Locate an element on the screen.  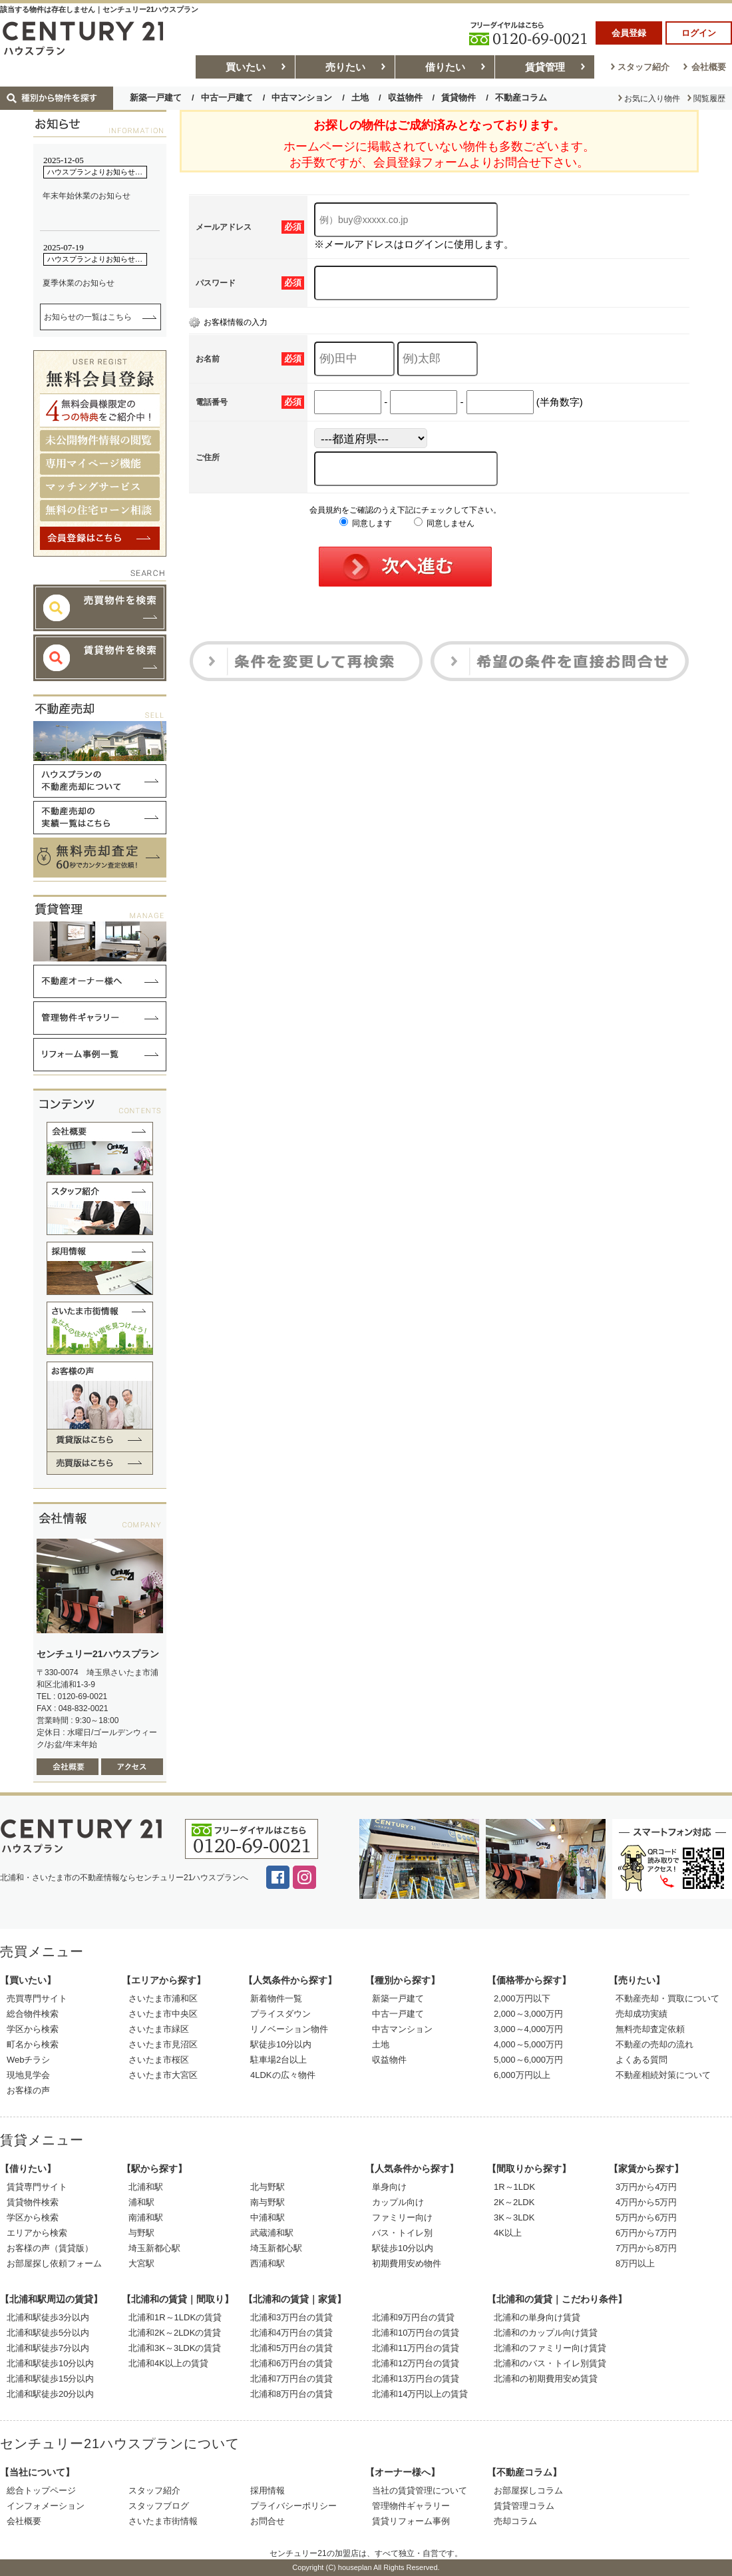
北浦和9万円台の賃貸 is located at coordinates (413, 2317).